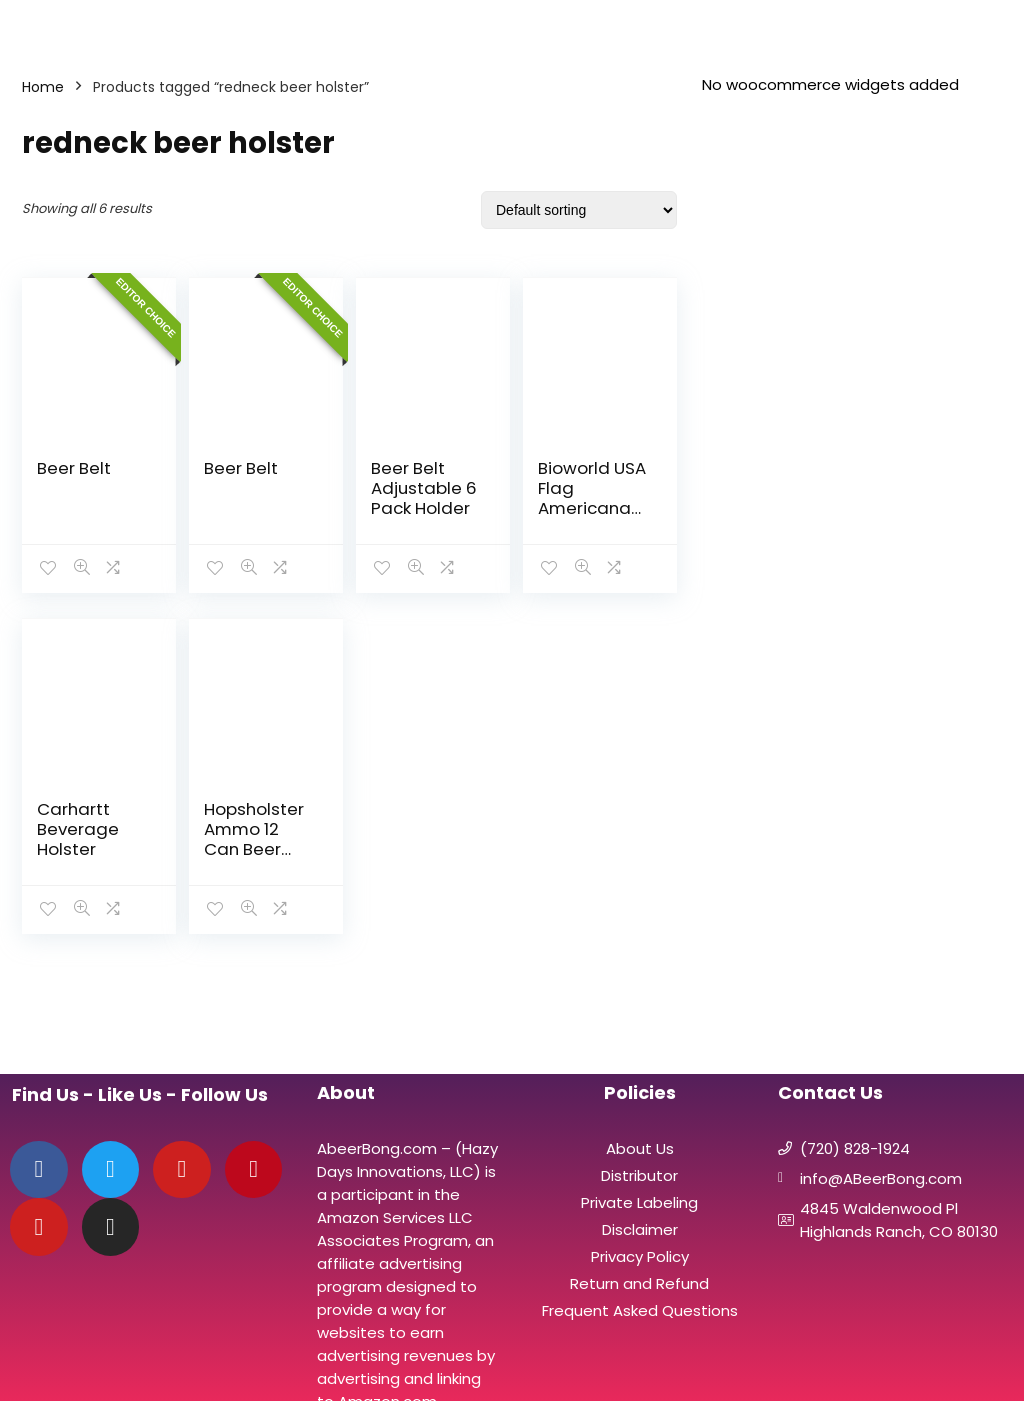  Describe the element at coordinates (592, 508) in the screenshot. I see `Bioworld USA Flag Americana Beverage Six Pack Belt` at that location.